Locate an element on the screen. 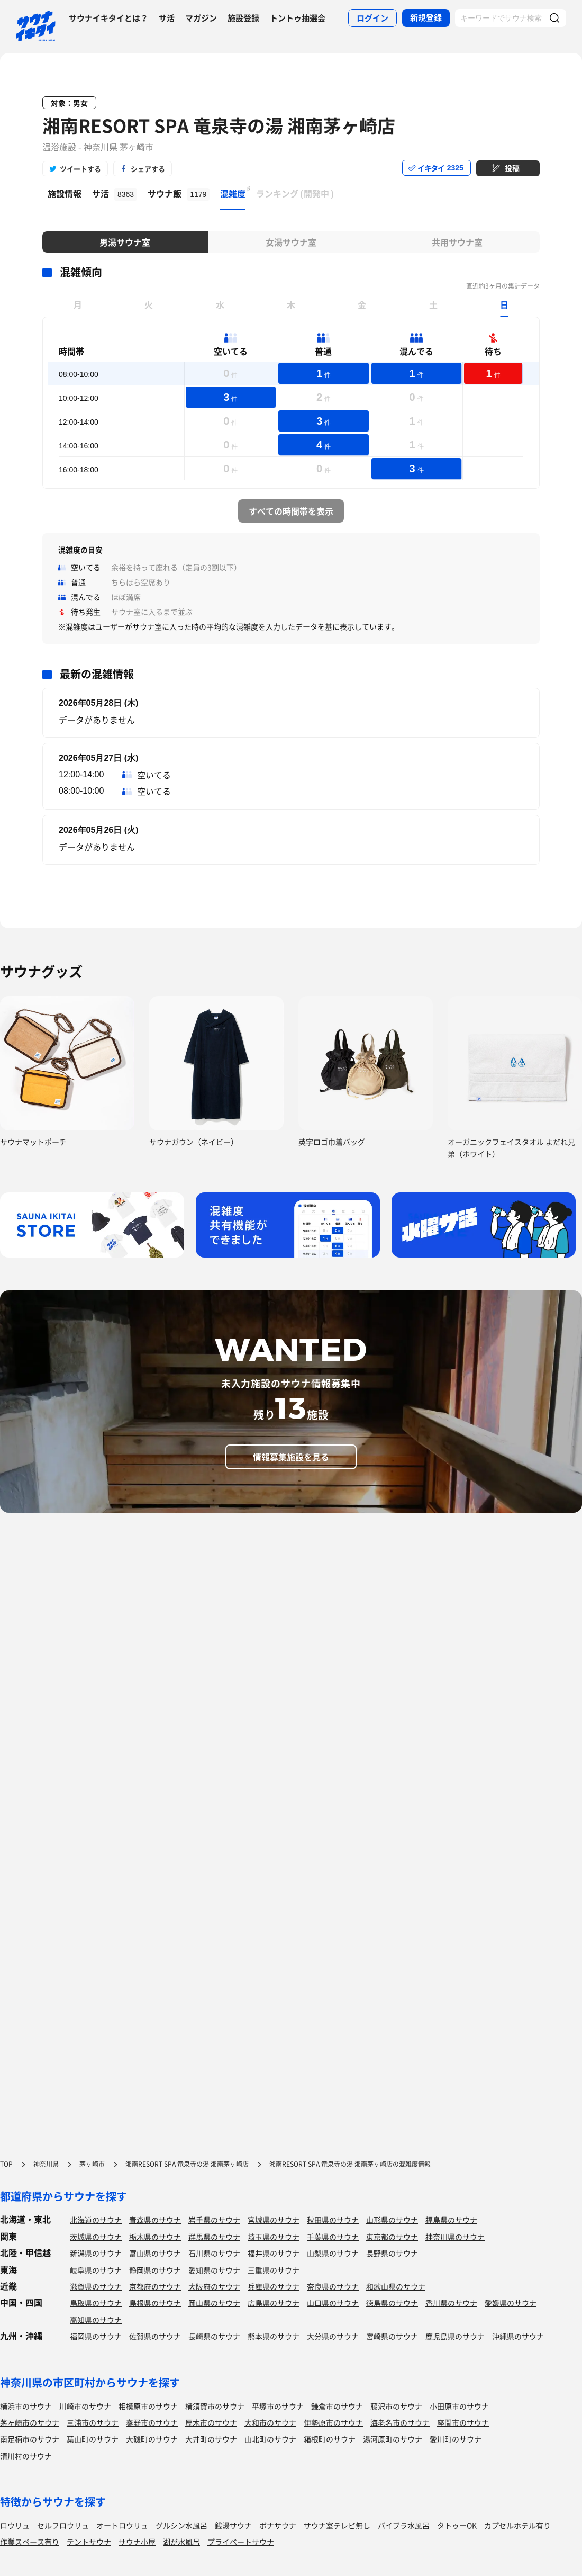 Image resolution: width=582 pixels, height=2576 pixels. カプセルホテル有り is located at coordinates (517, 2525).